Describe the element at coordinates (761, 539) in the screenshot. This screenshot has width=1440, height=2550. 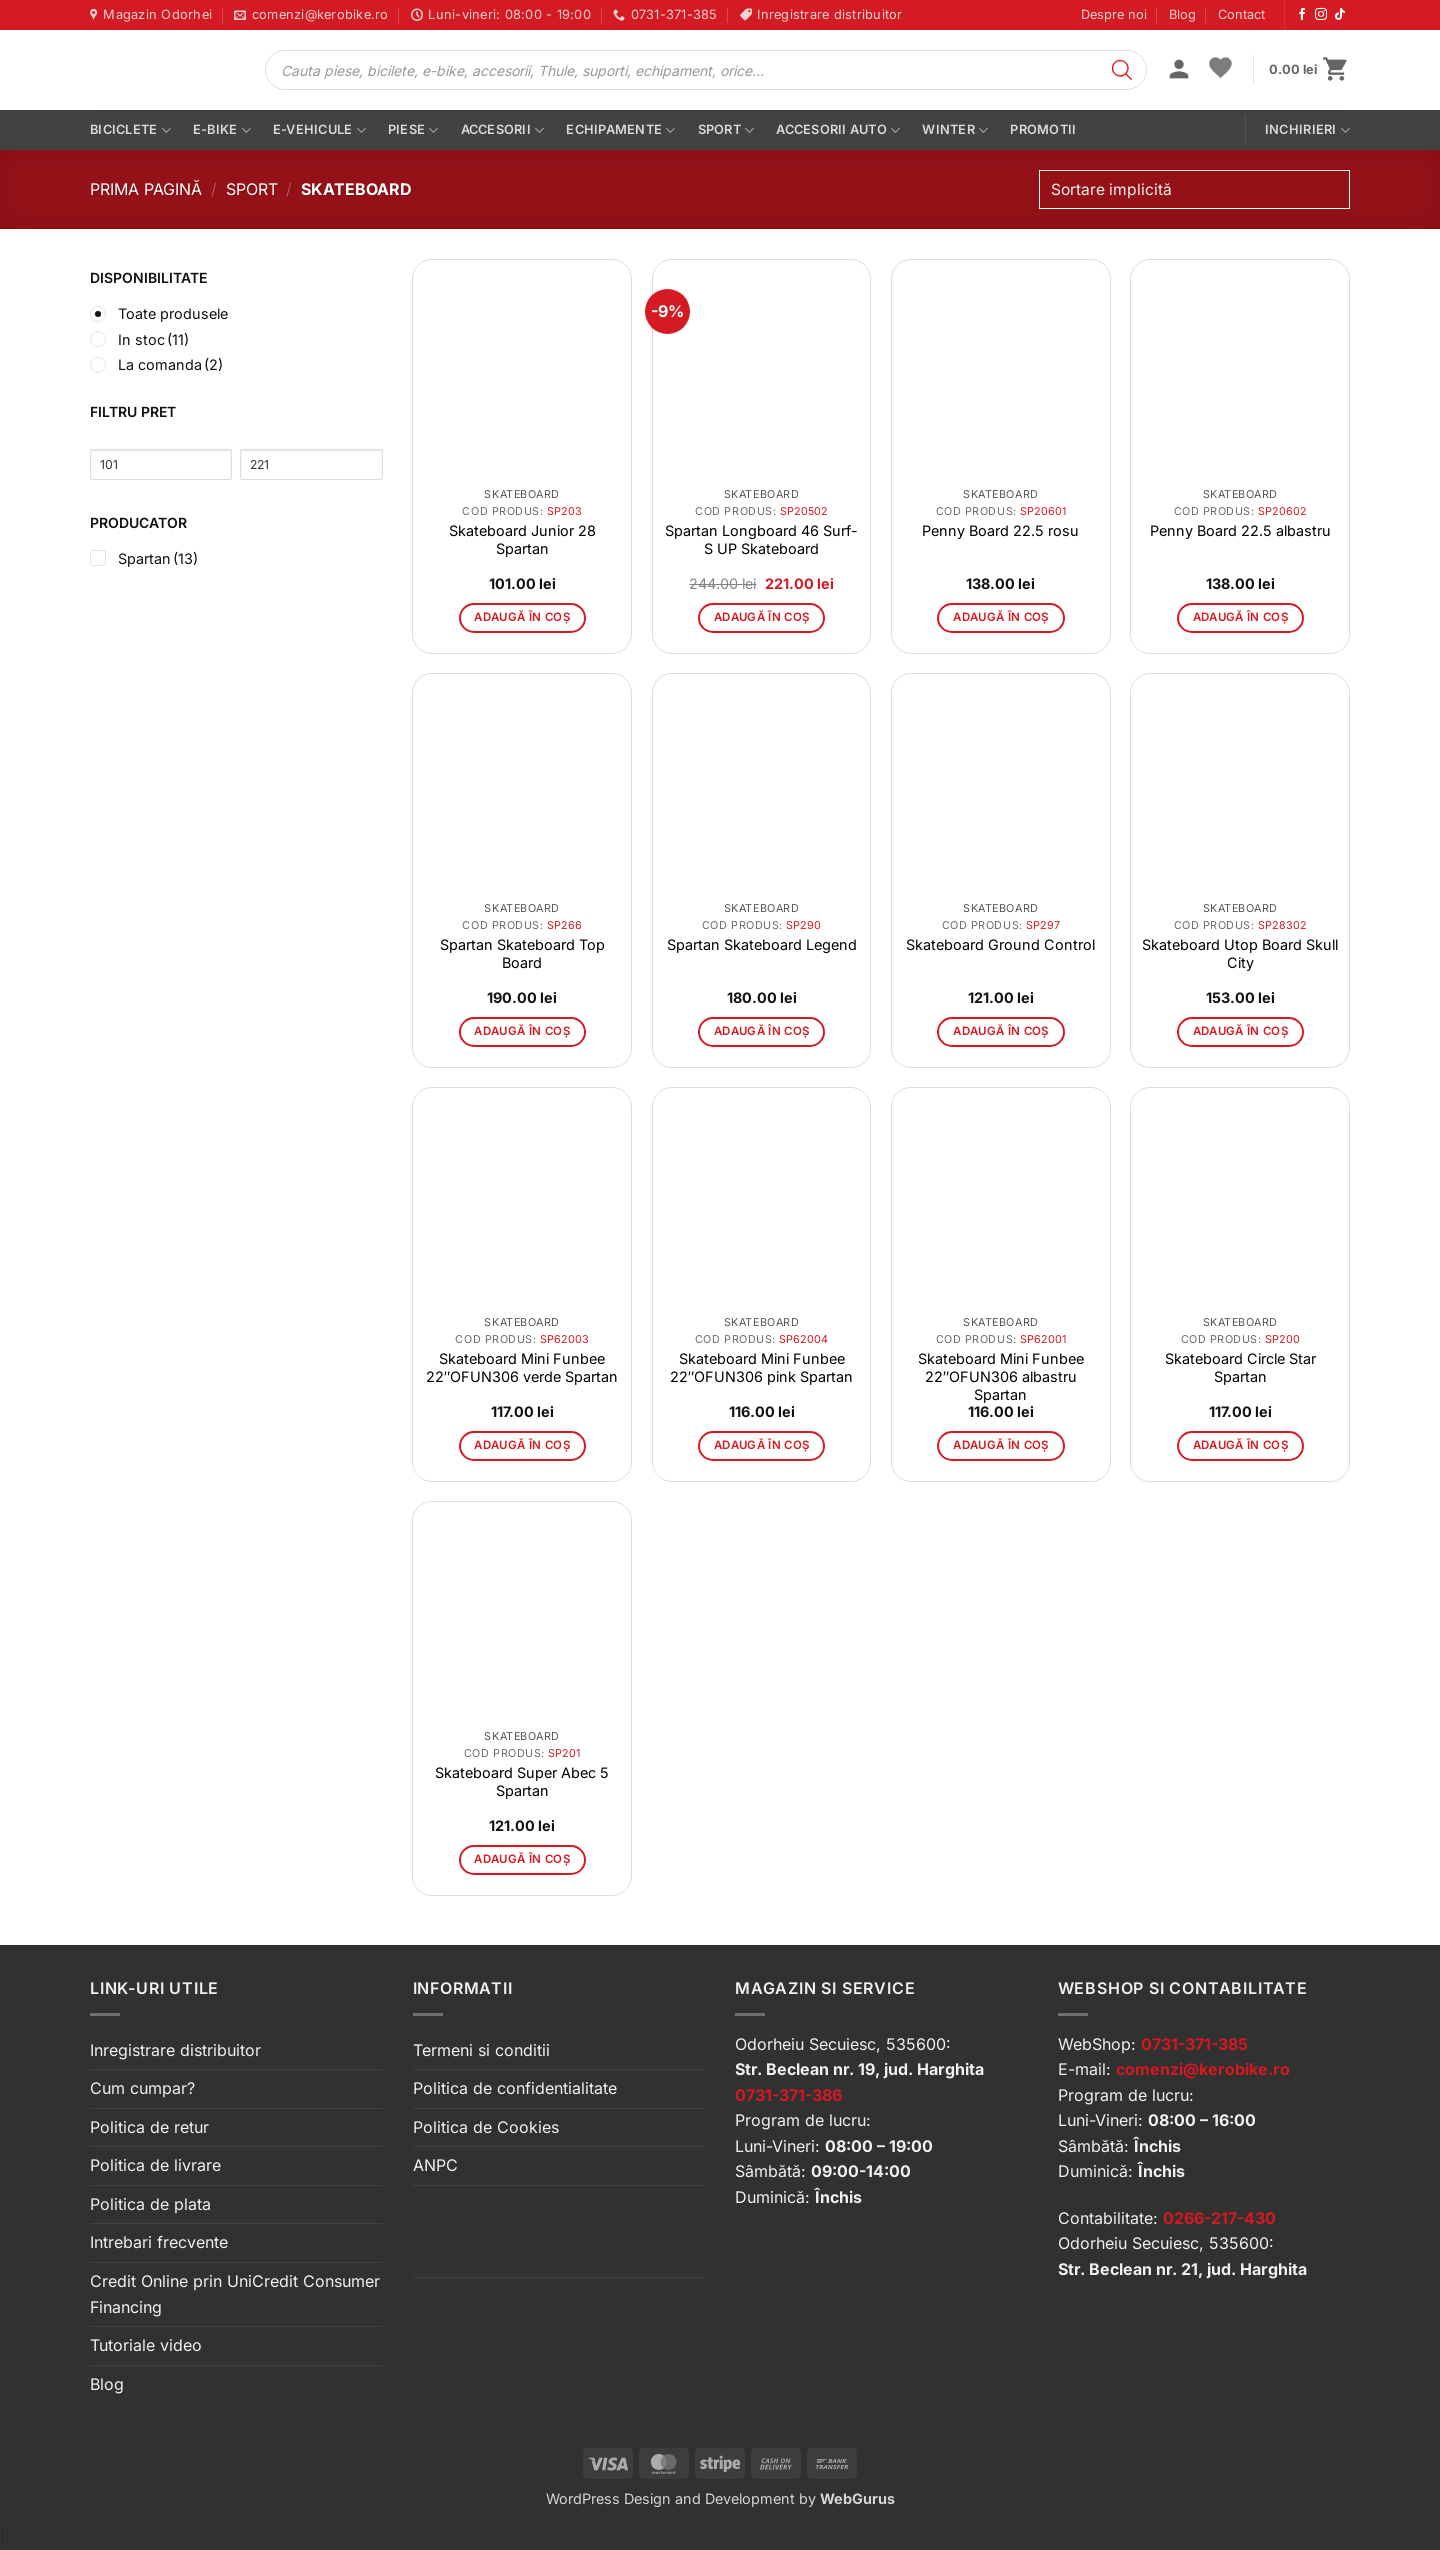
I see `Spartan Longboard 46 Surf-S UP Skateboard` at that location.